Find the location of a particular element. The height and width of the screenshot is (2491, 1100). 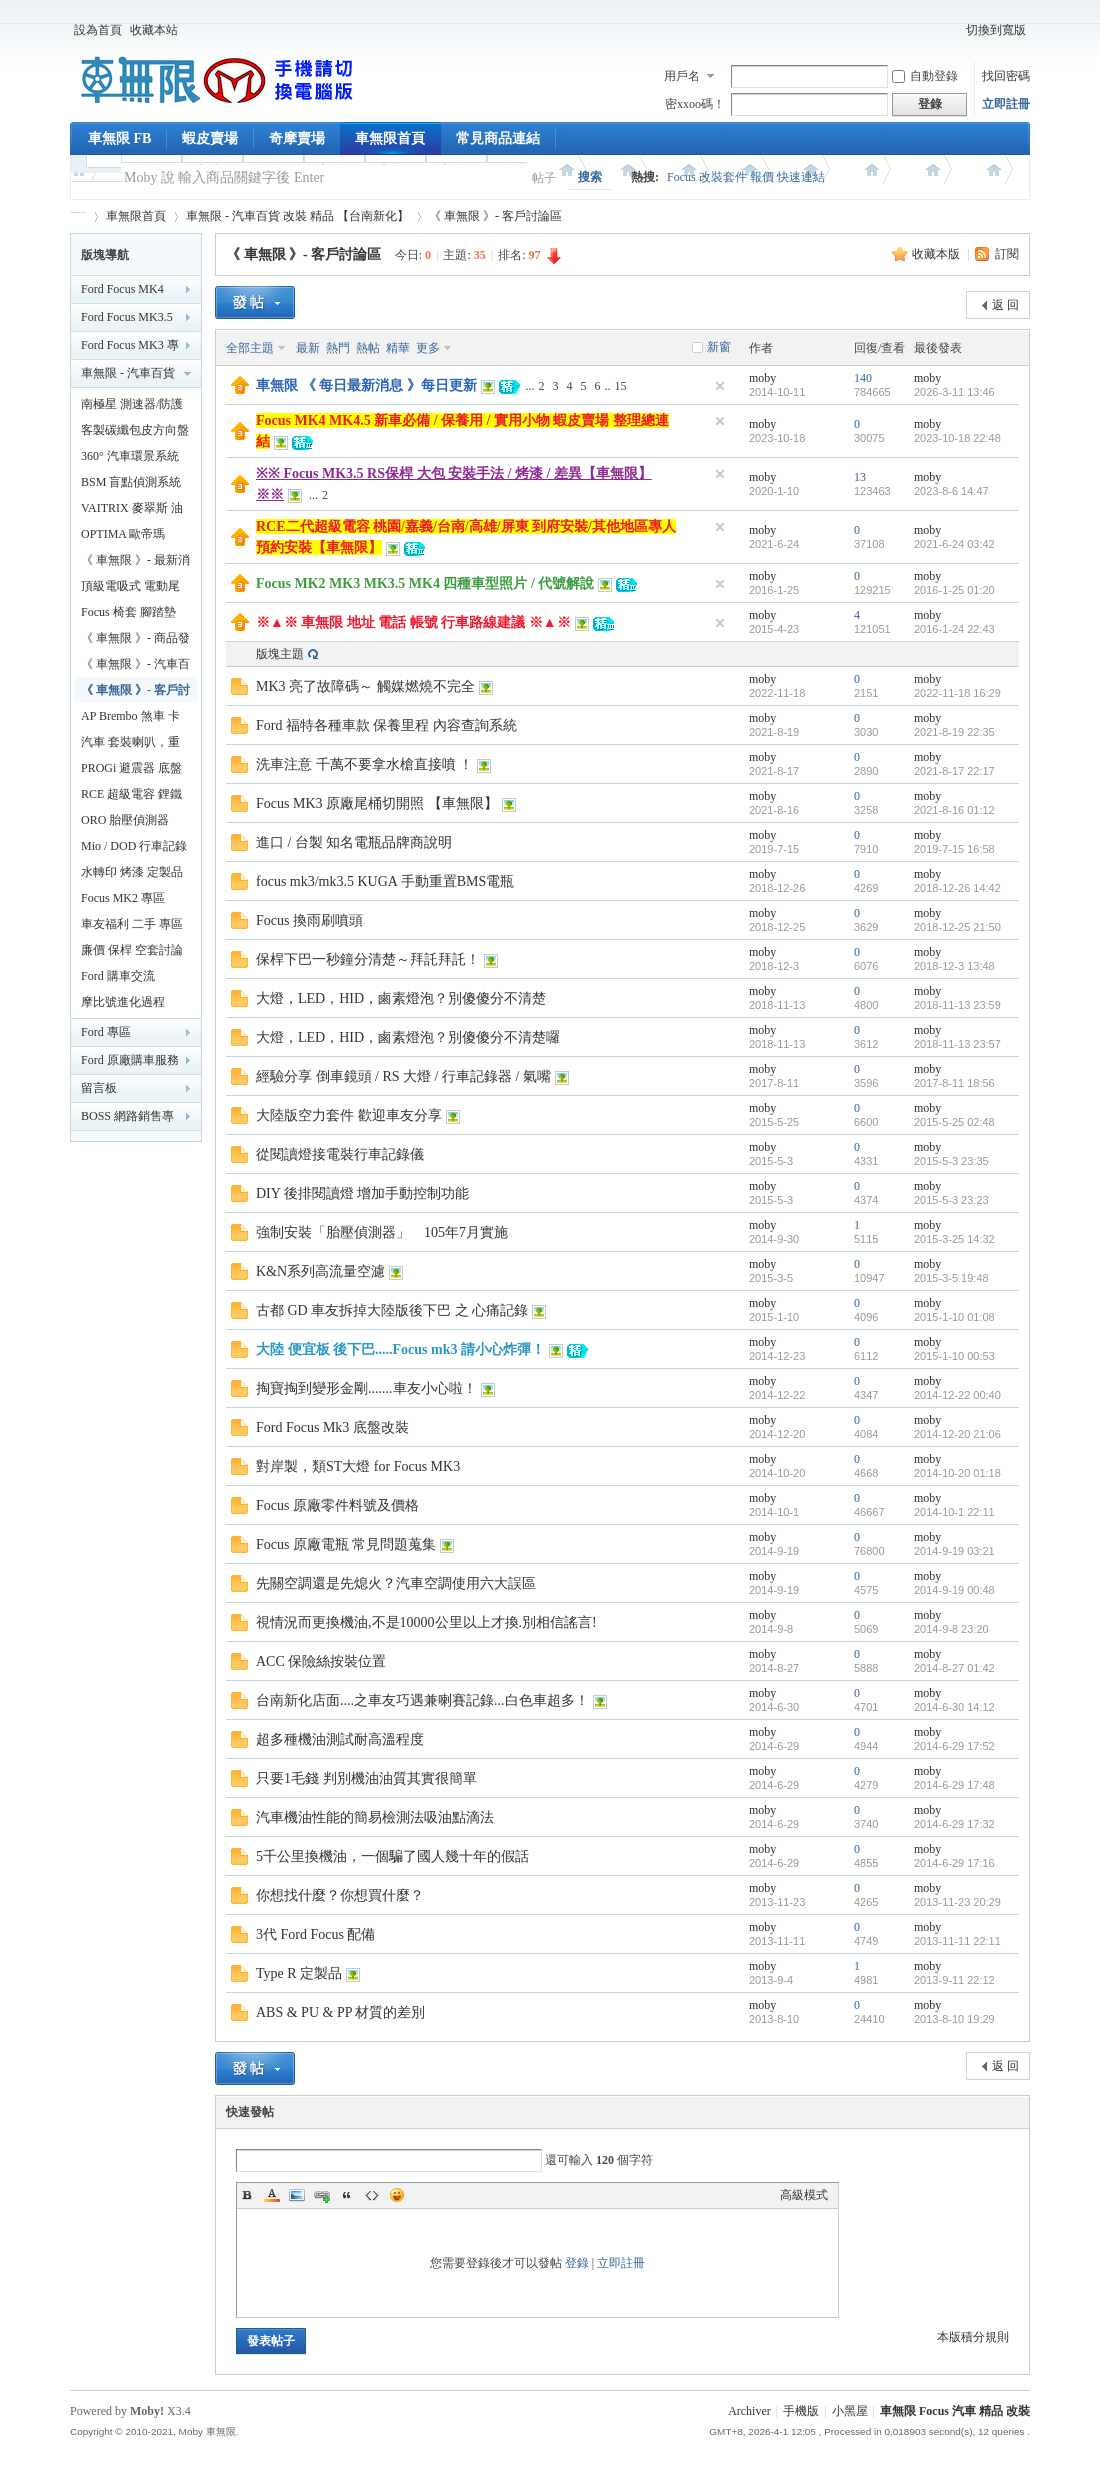

ORO 胎壓偵測器 is located at coordinates (125, 820).